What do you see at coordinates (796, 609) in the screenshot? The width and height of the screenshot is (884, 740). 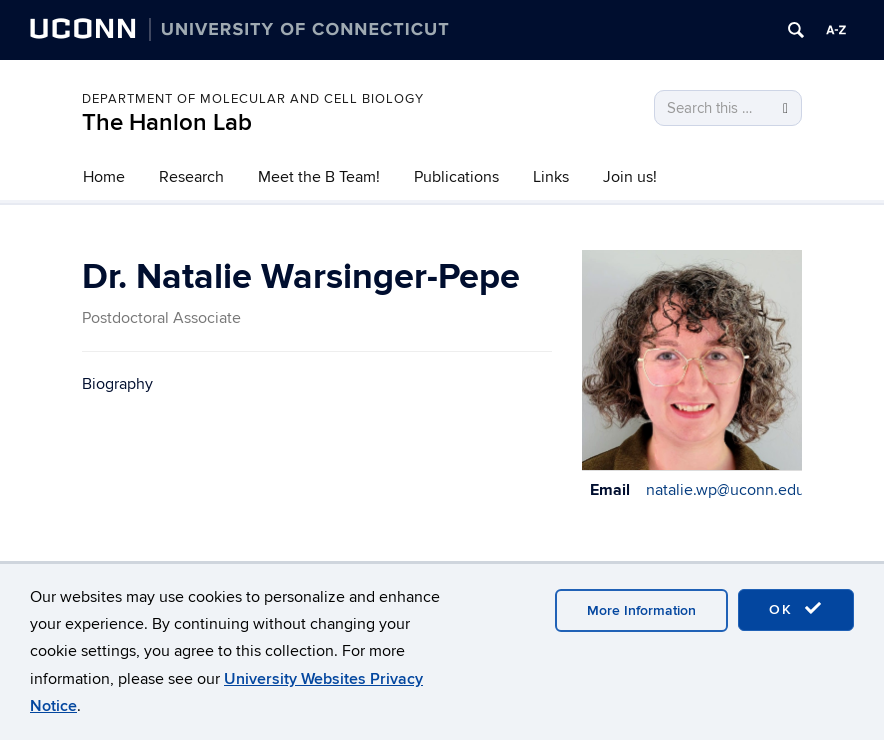 I see `OK [accept cookies]` at bounding box center [796, 609].